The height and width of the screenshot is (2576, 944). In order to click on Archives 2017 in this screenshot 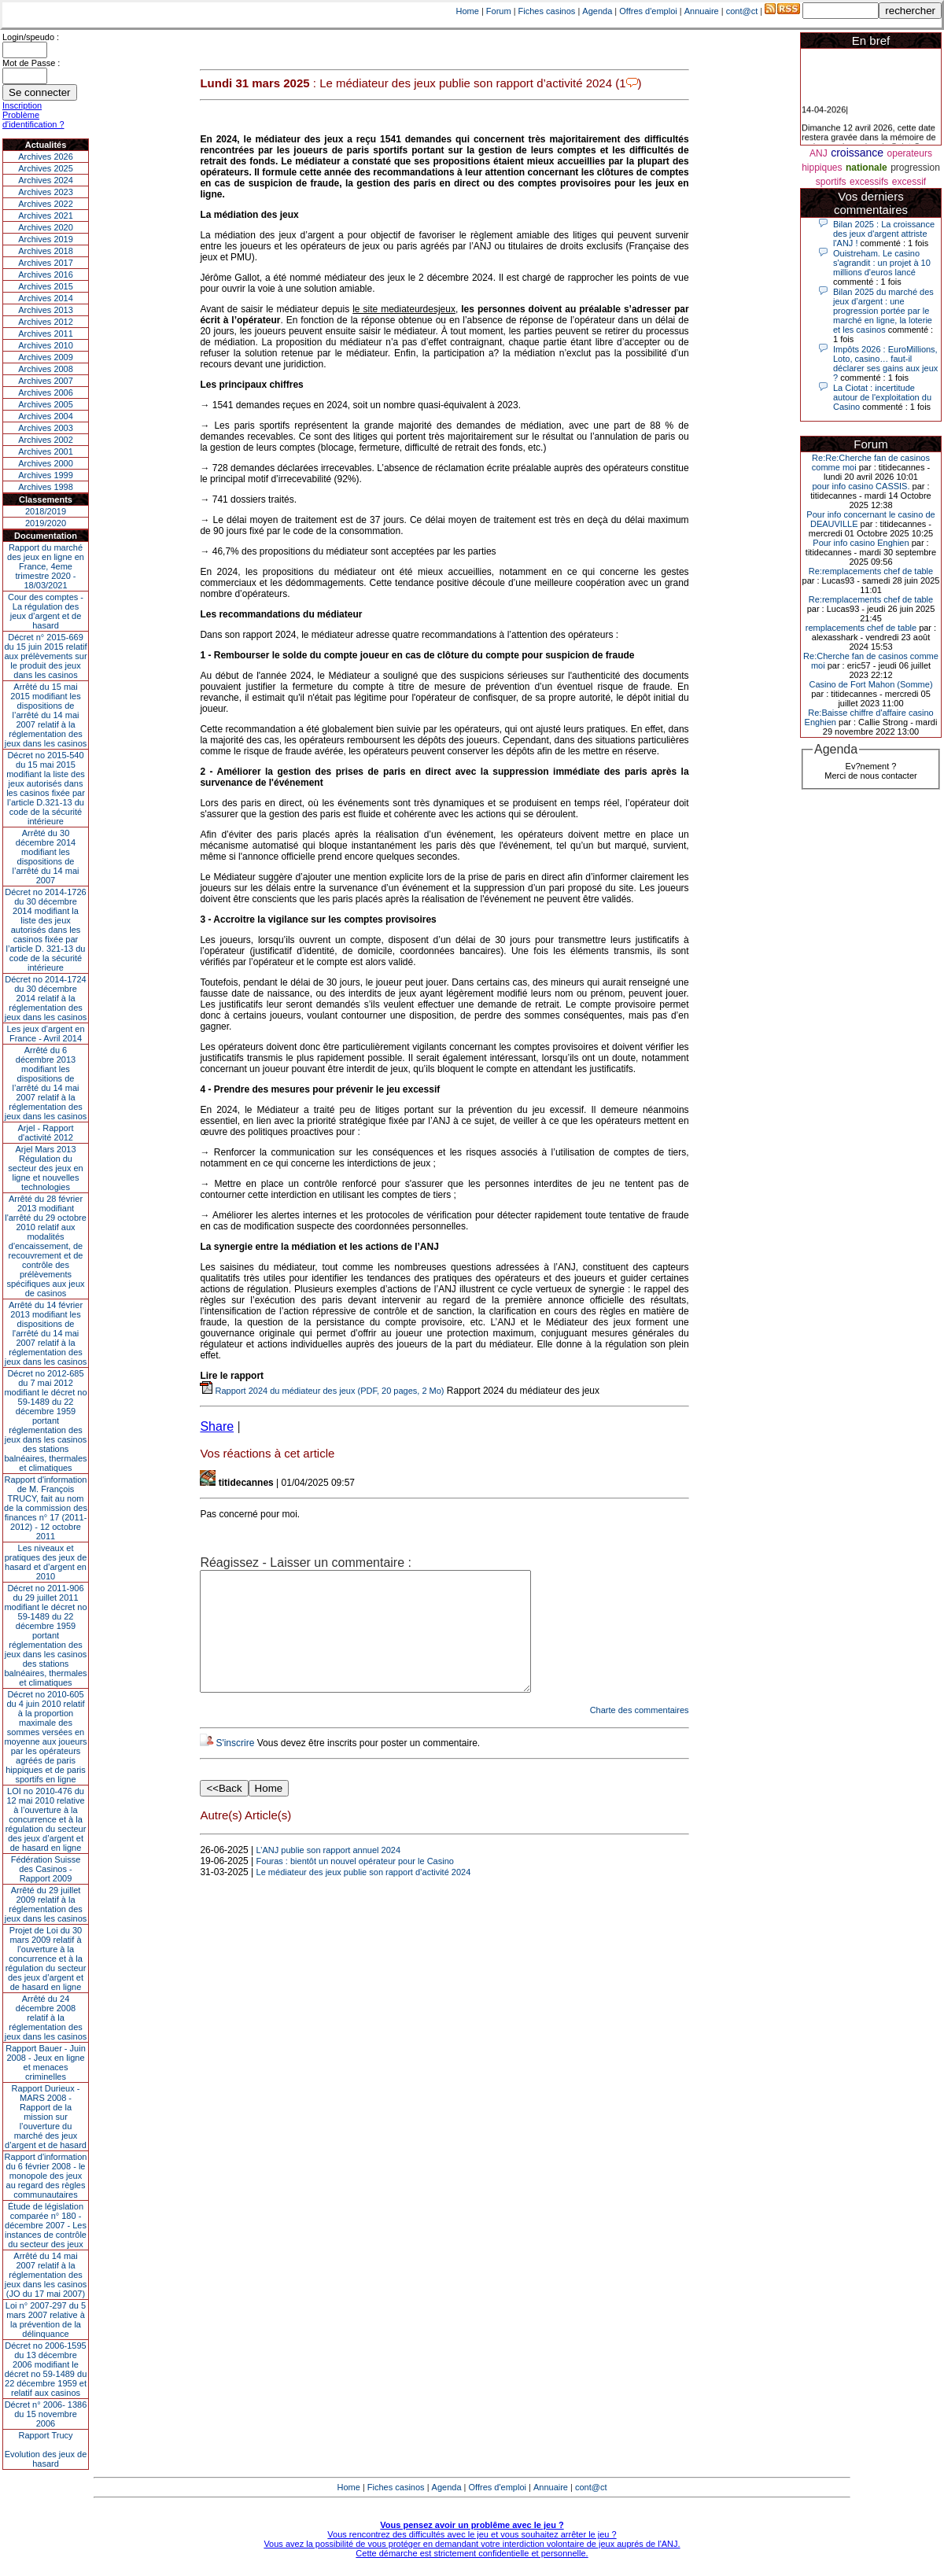, I will do `click(45, 262)`.